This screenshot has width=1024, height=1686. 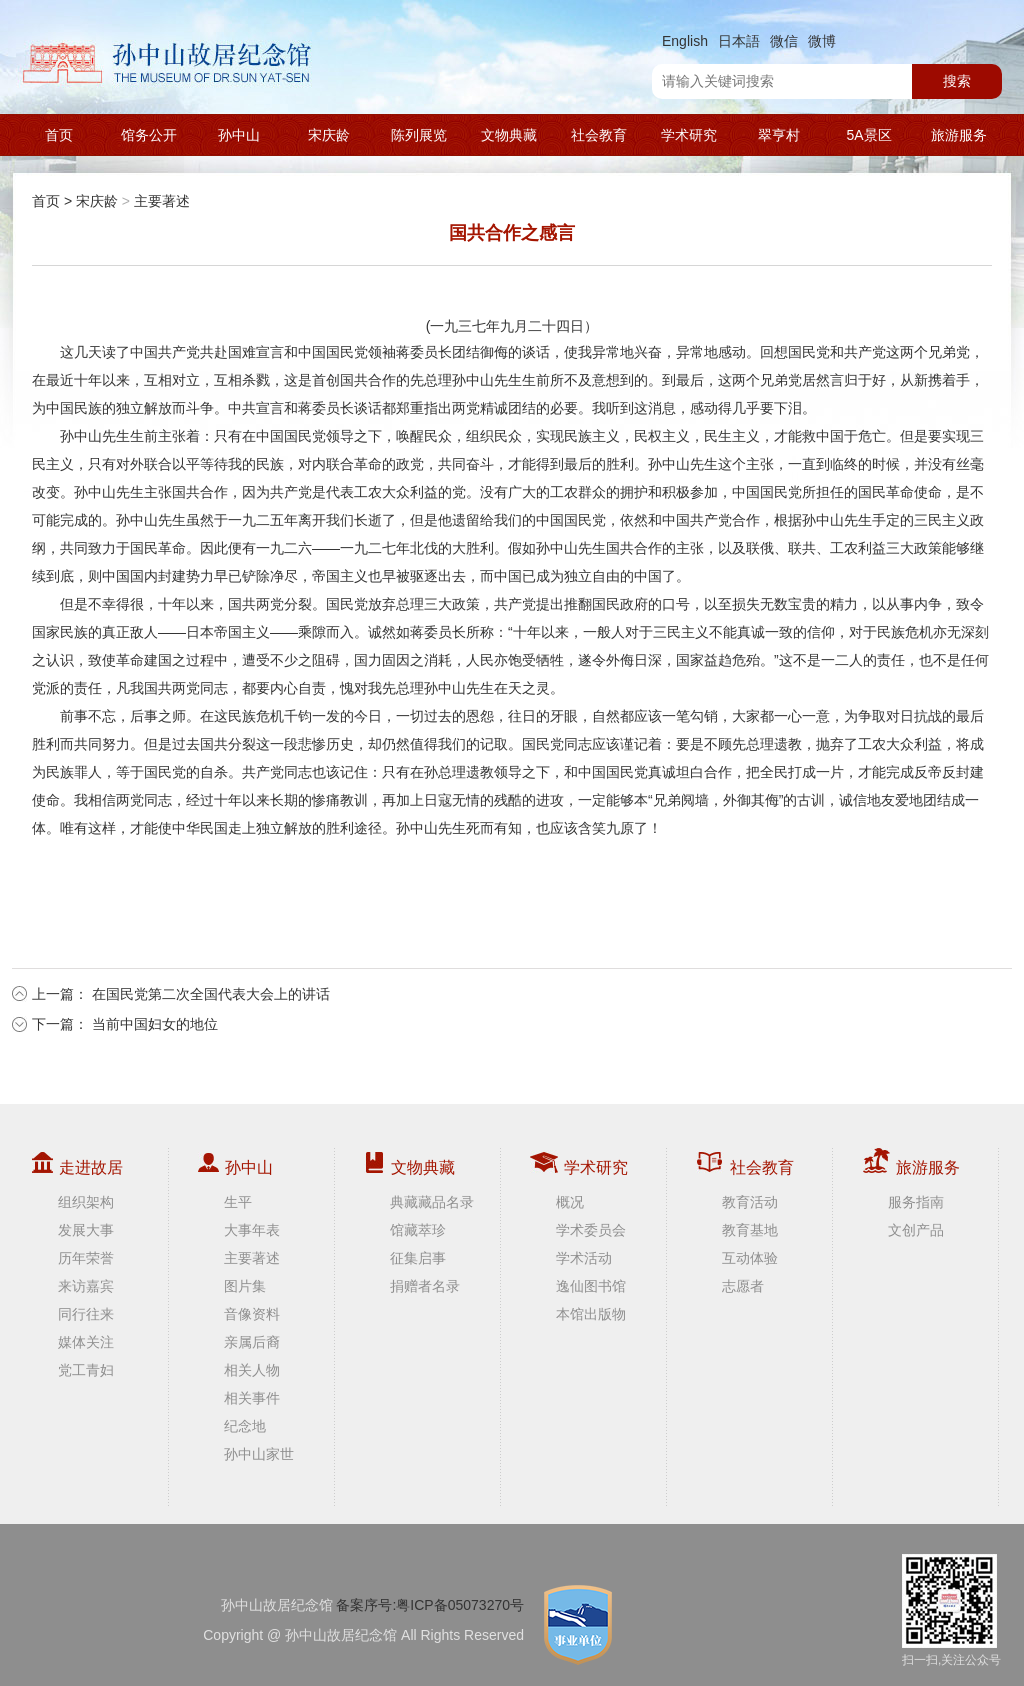 What do you see at coordinates (685, 41) in the screenshot?
I see `English` at bounding box center [685, 41].